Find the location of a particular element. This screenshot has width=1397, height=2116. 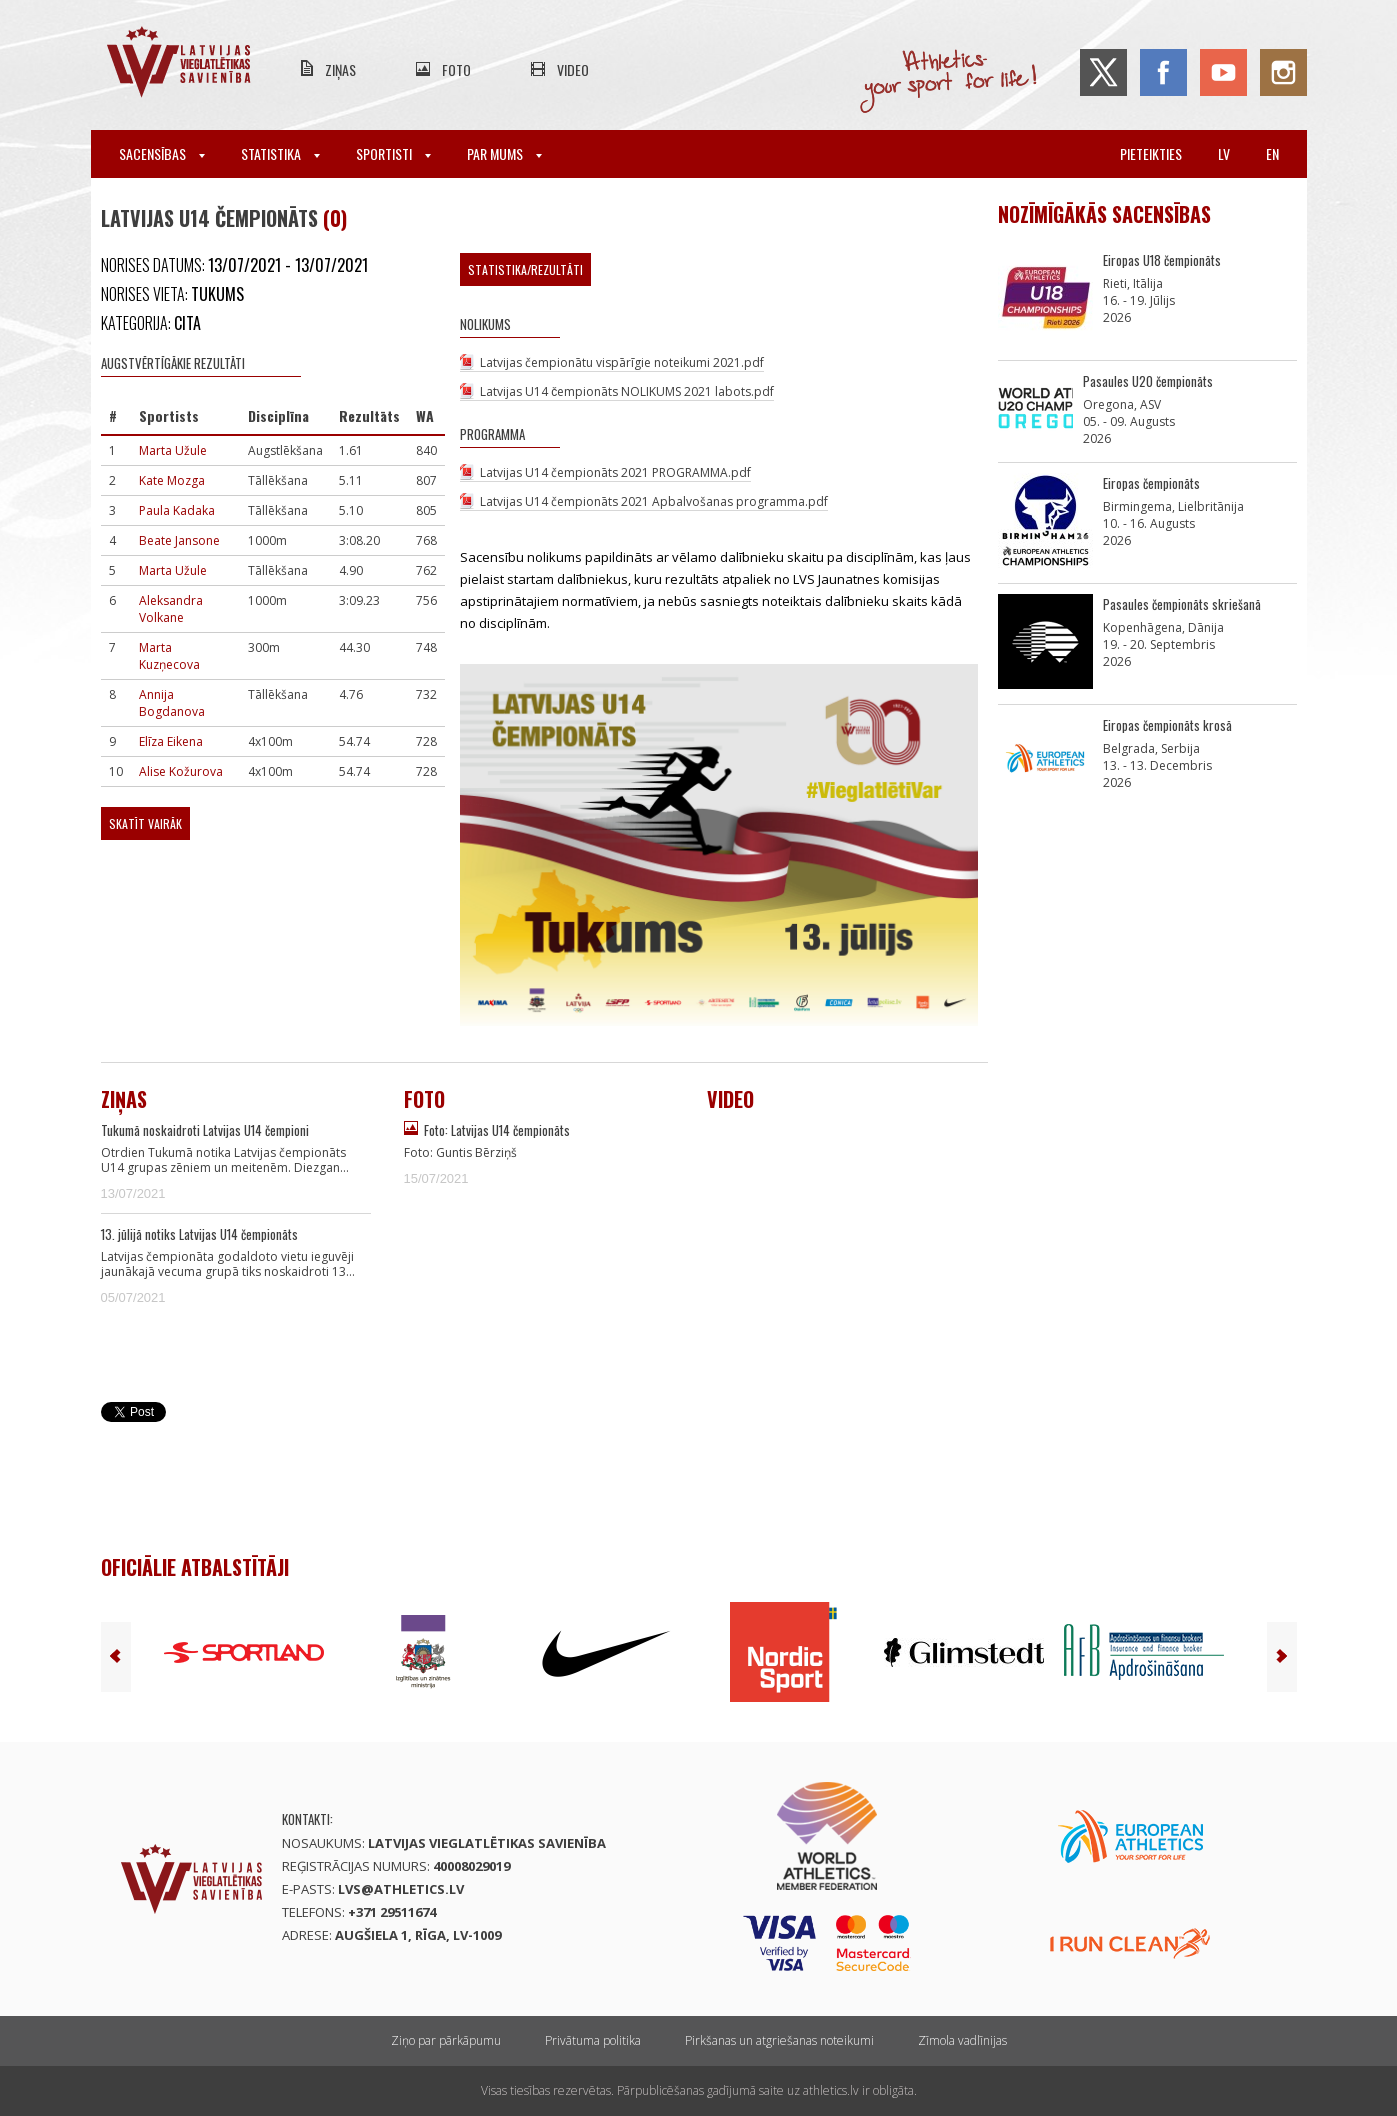

Video is located at coordinates (573, 69).